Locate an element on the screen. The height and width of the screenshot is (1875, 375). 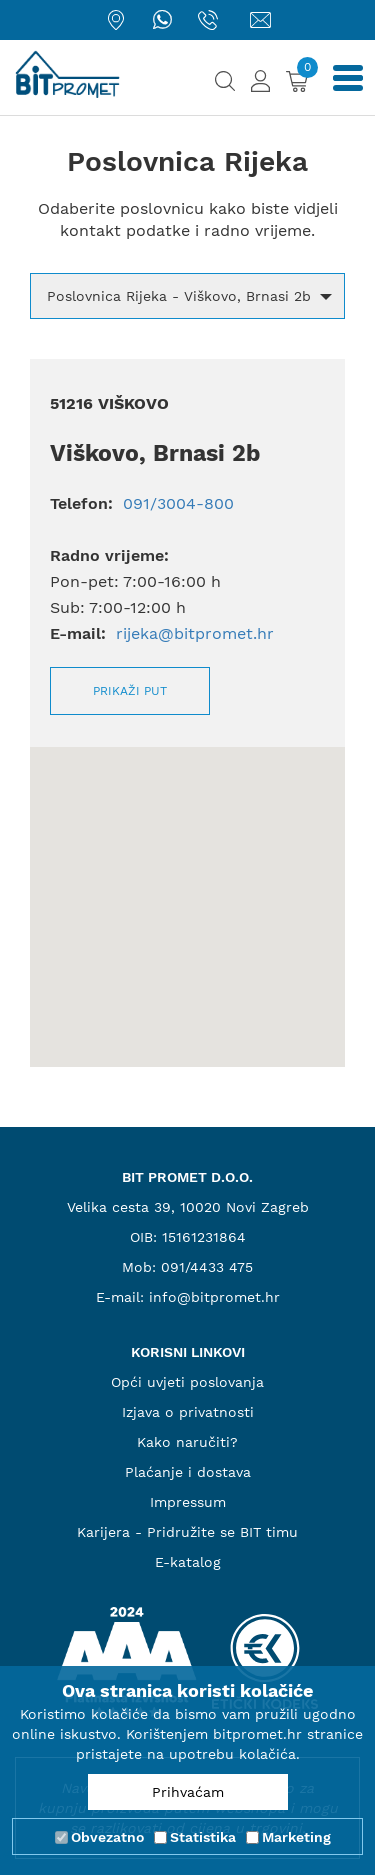
Izjava o privatnosti is located at coordinates (188, 1412).